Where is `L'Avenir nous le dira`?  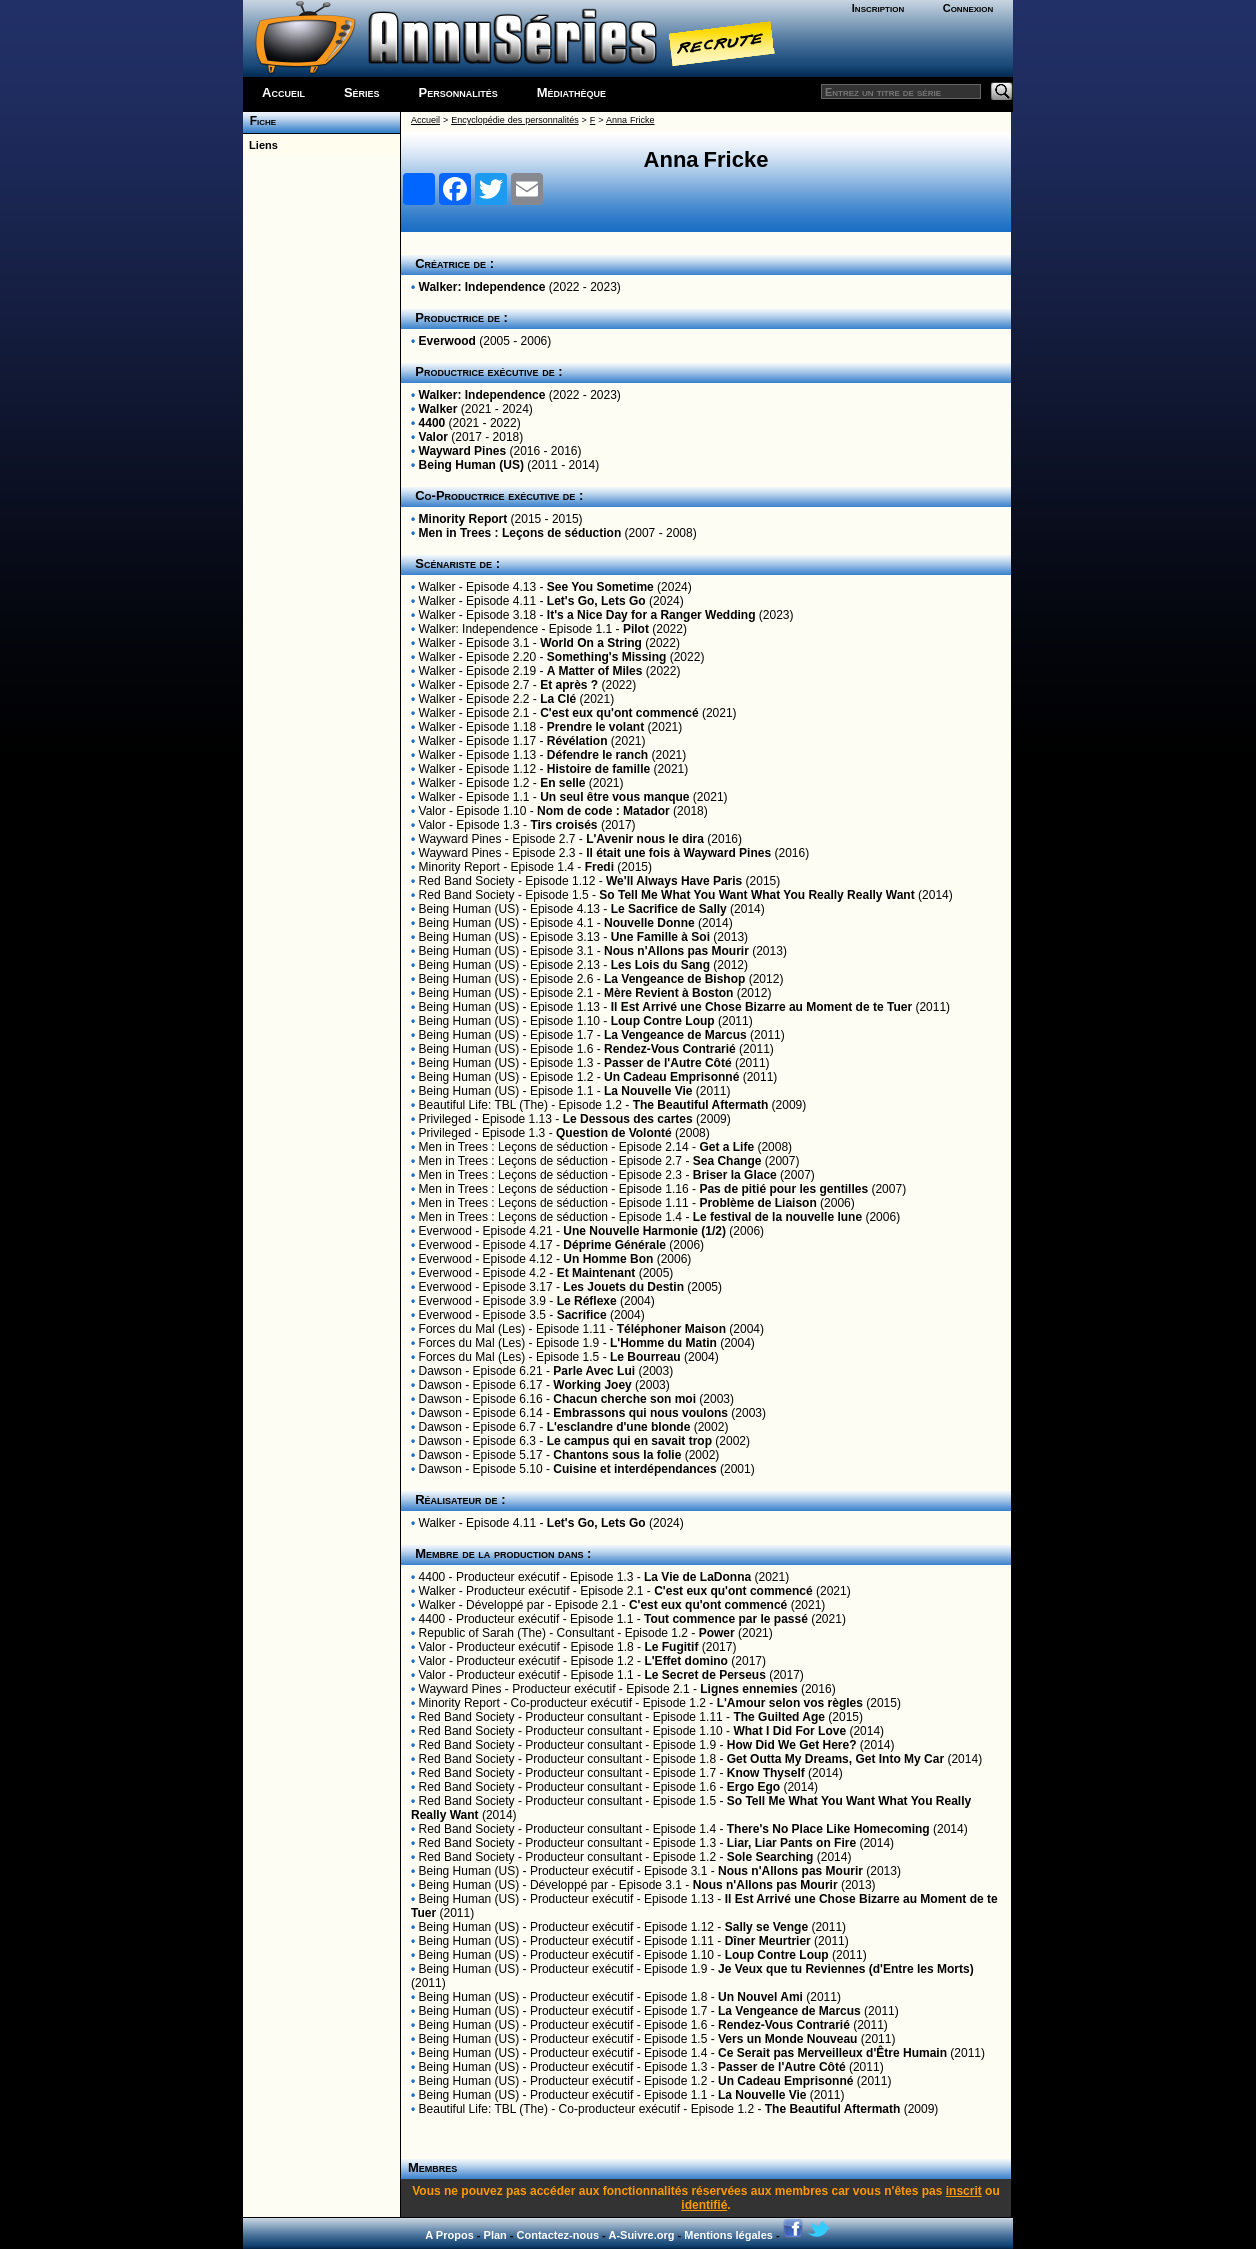 L'Avenir nous le dira is located at coordinates (645, 839).